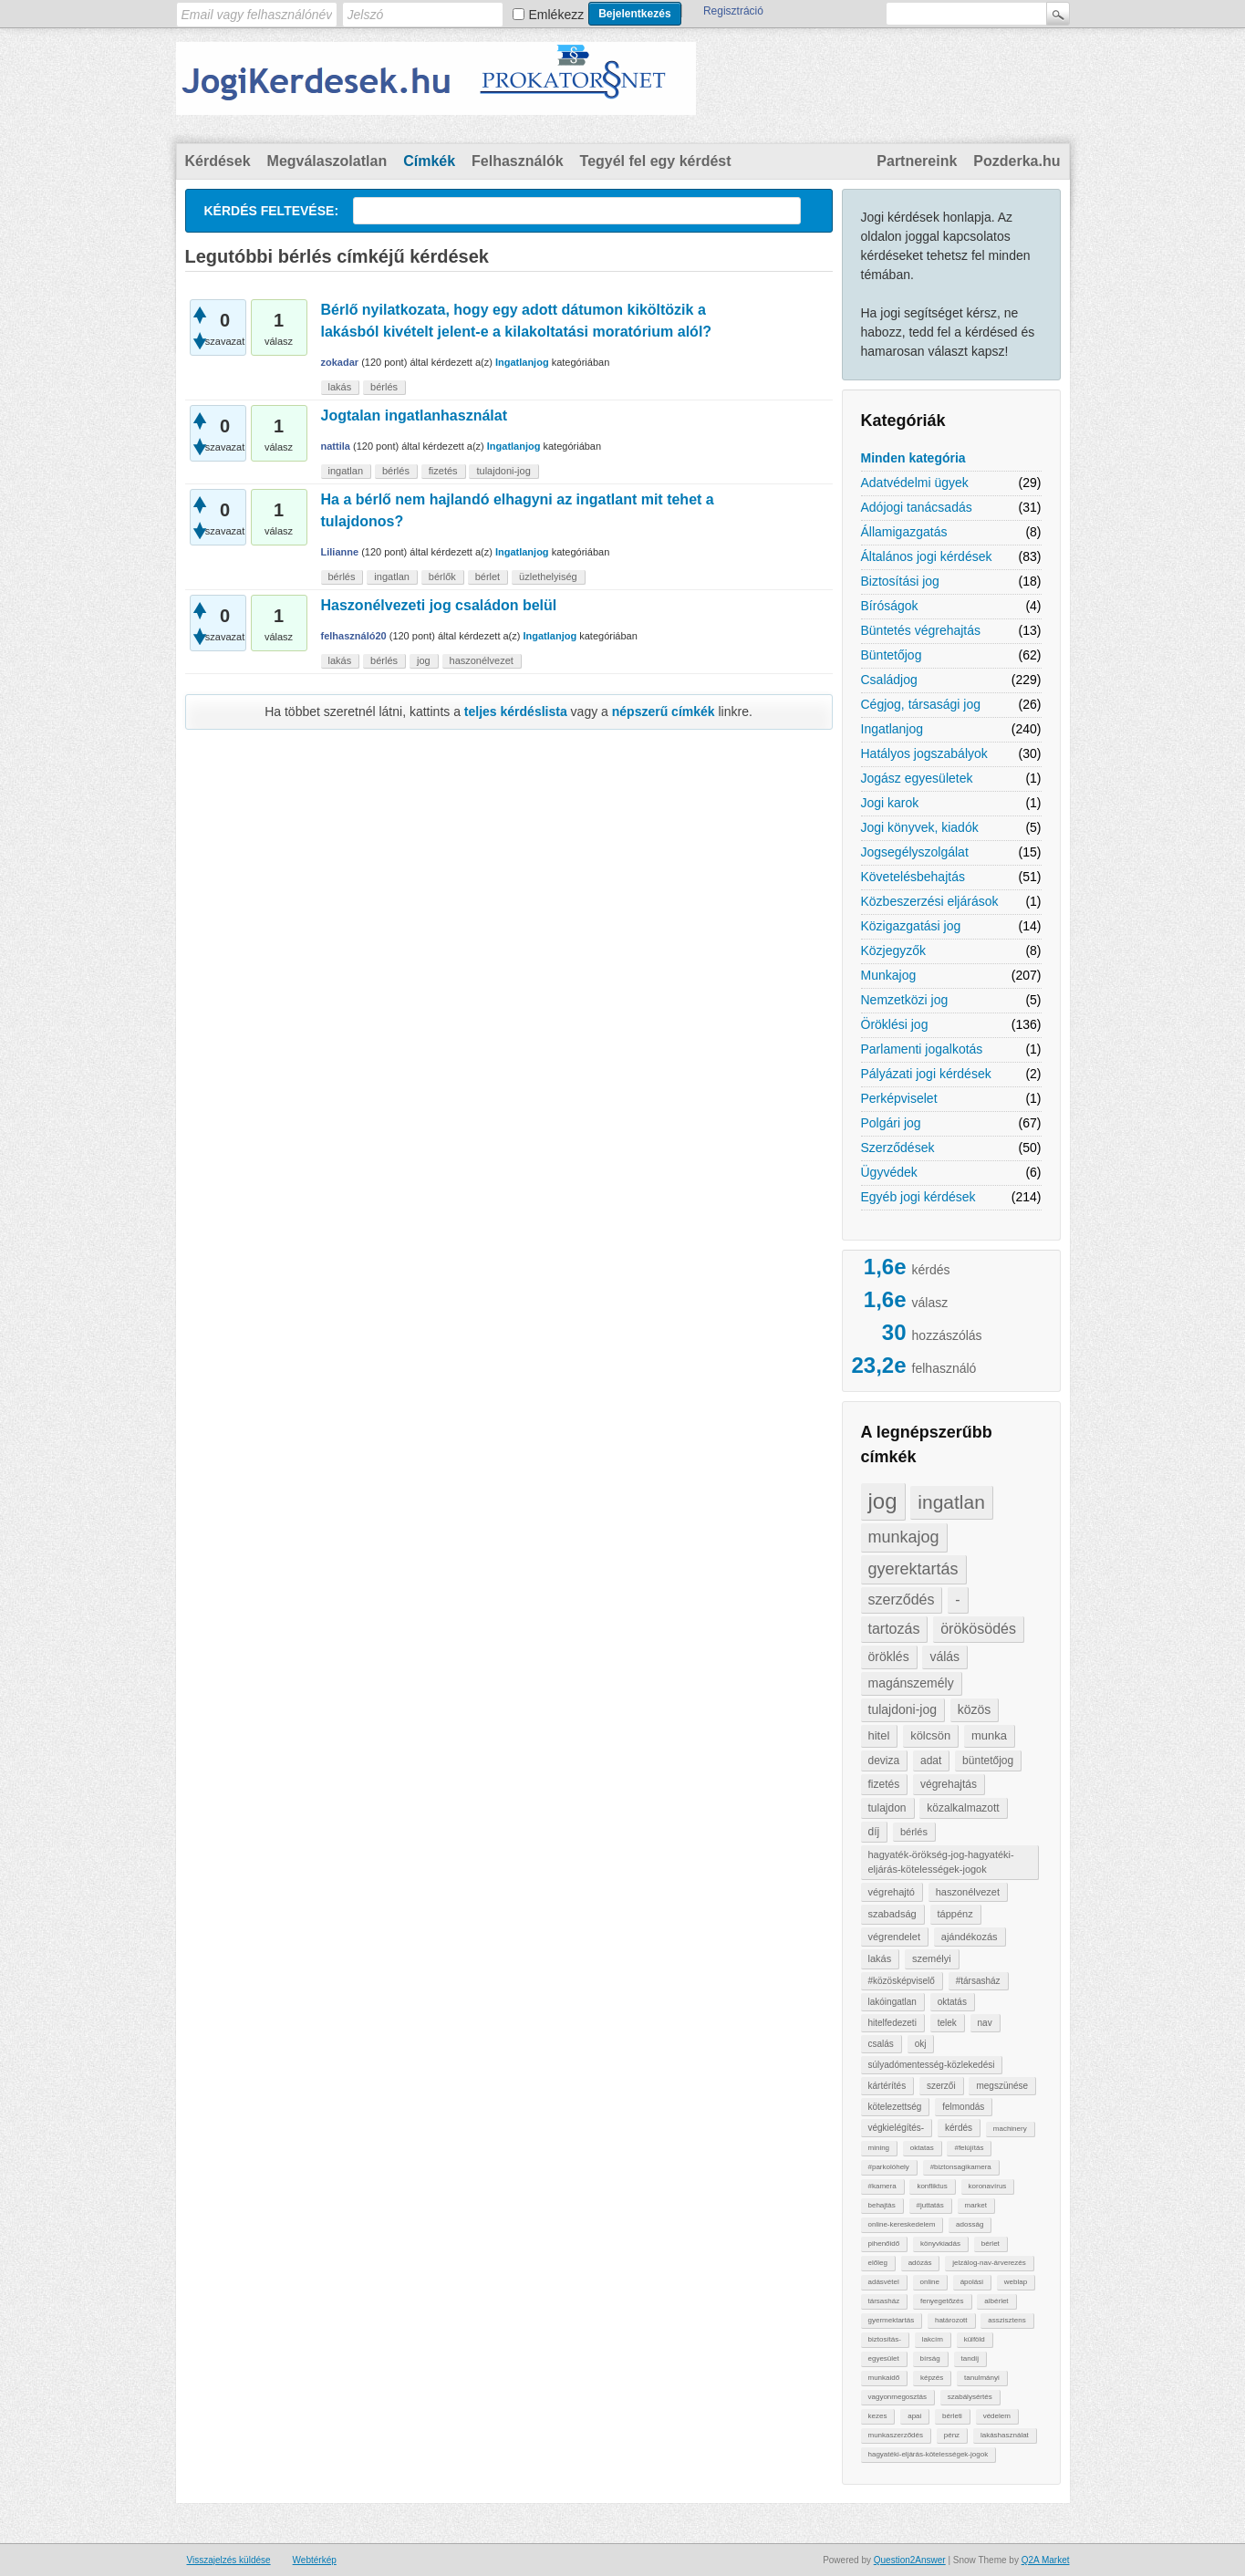 Image resolution: width=1245 pixels, height=2576 pixels. I want to click on pénz, so click(952, 2435).